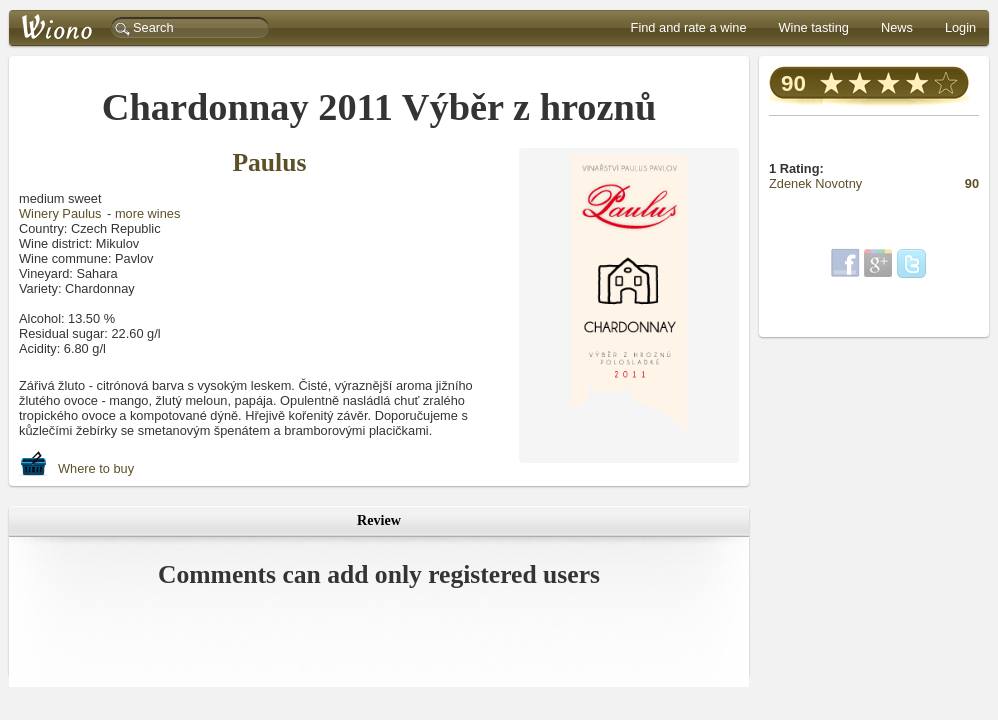 Image resolution: width=998 pixels, height=720 pixels. What do you see at coordinates (960, 27) in the screenshot?
I see `Login` at bounding box center [960, 27].